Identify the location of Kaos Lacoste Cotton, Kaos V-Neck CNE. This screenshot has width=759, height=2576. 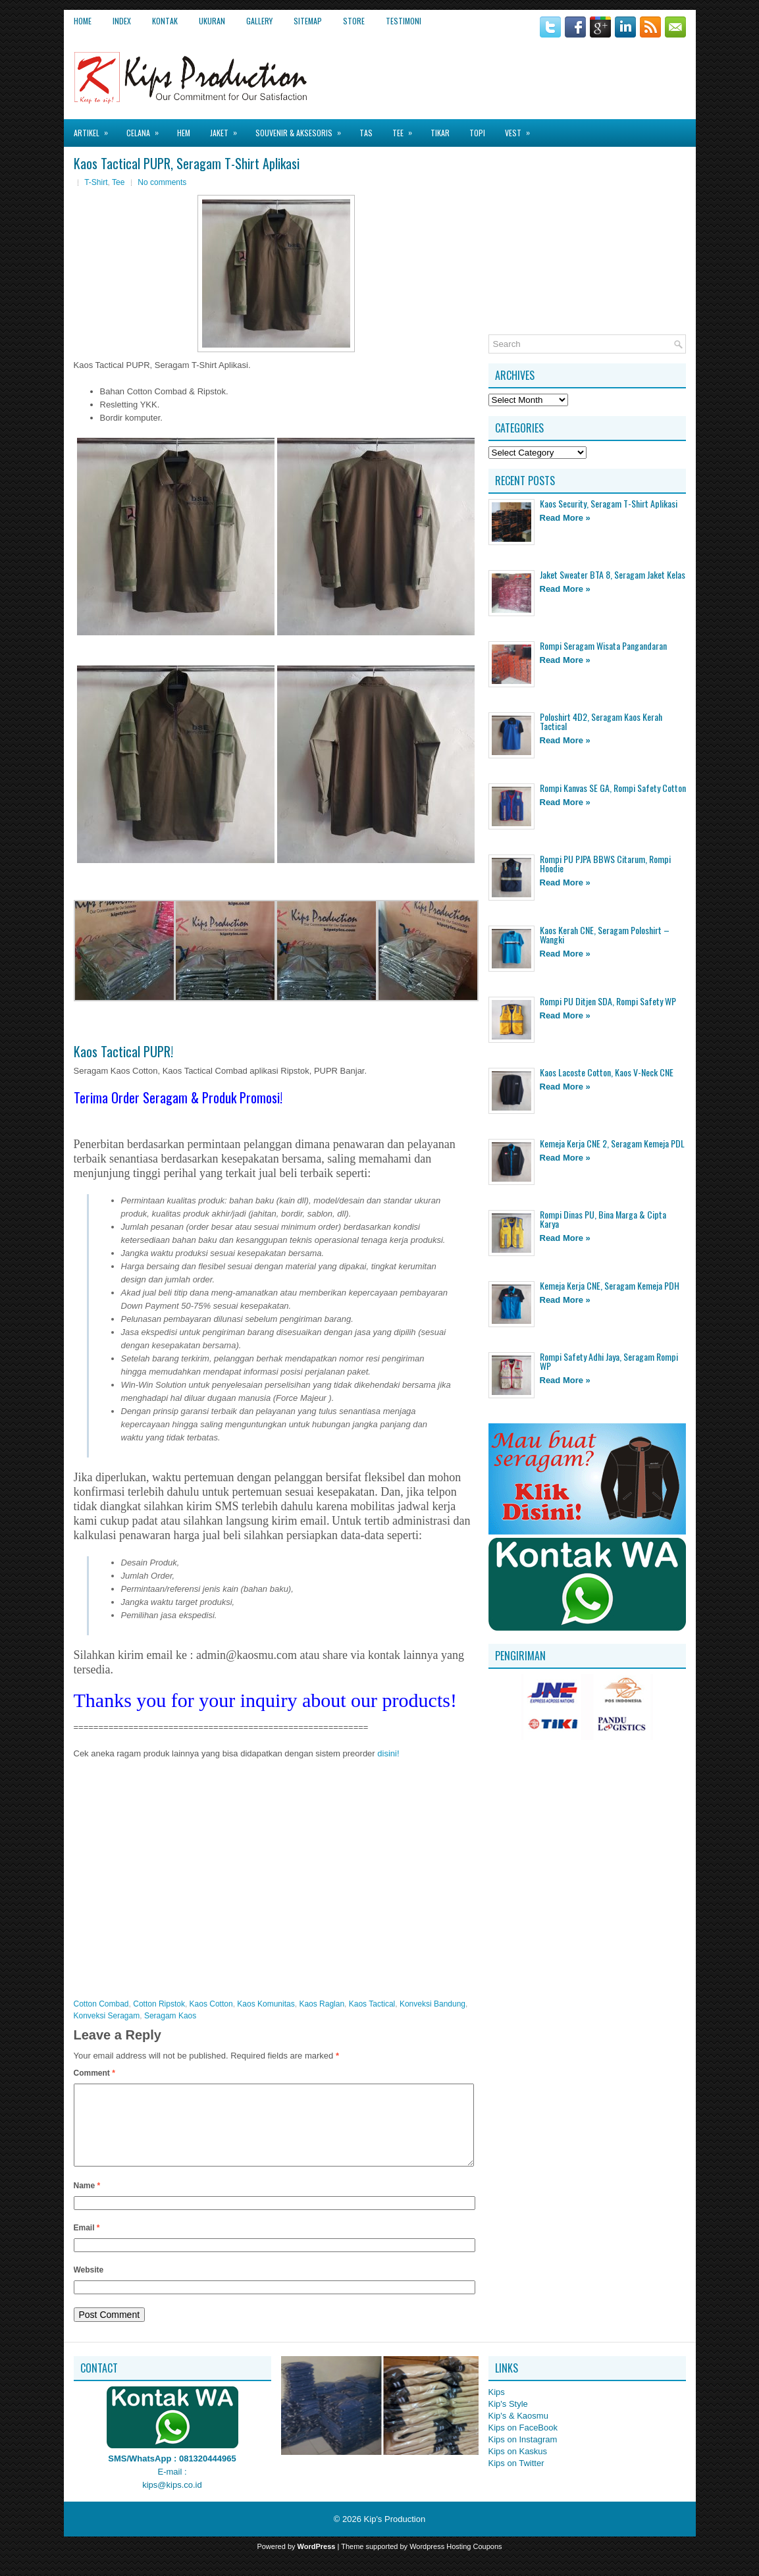
(606, 1072).